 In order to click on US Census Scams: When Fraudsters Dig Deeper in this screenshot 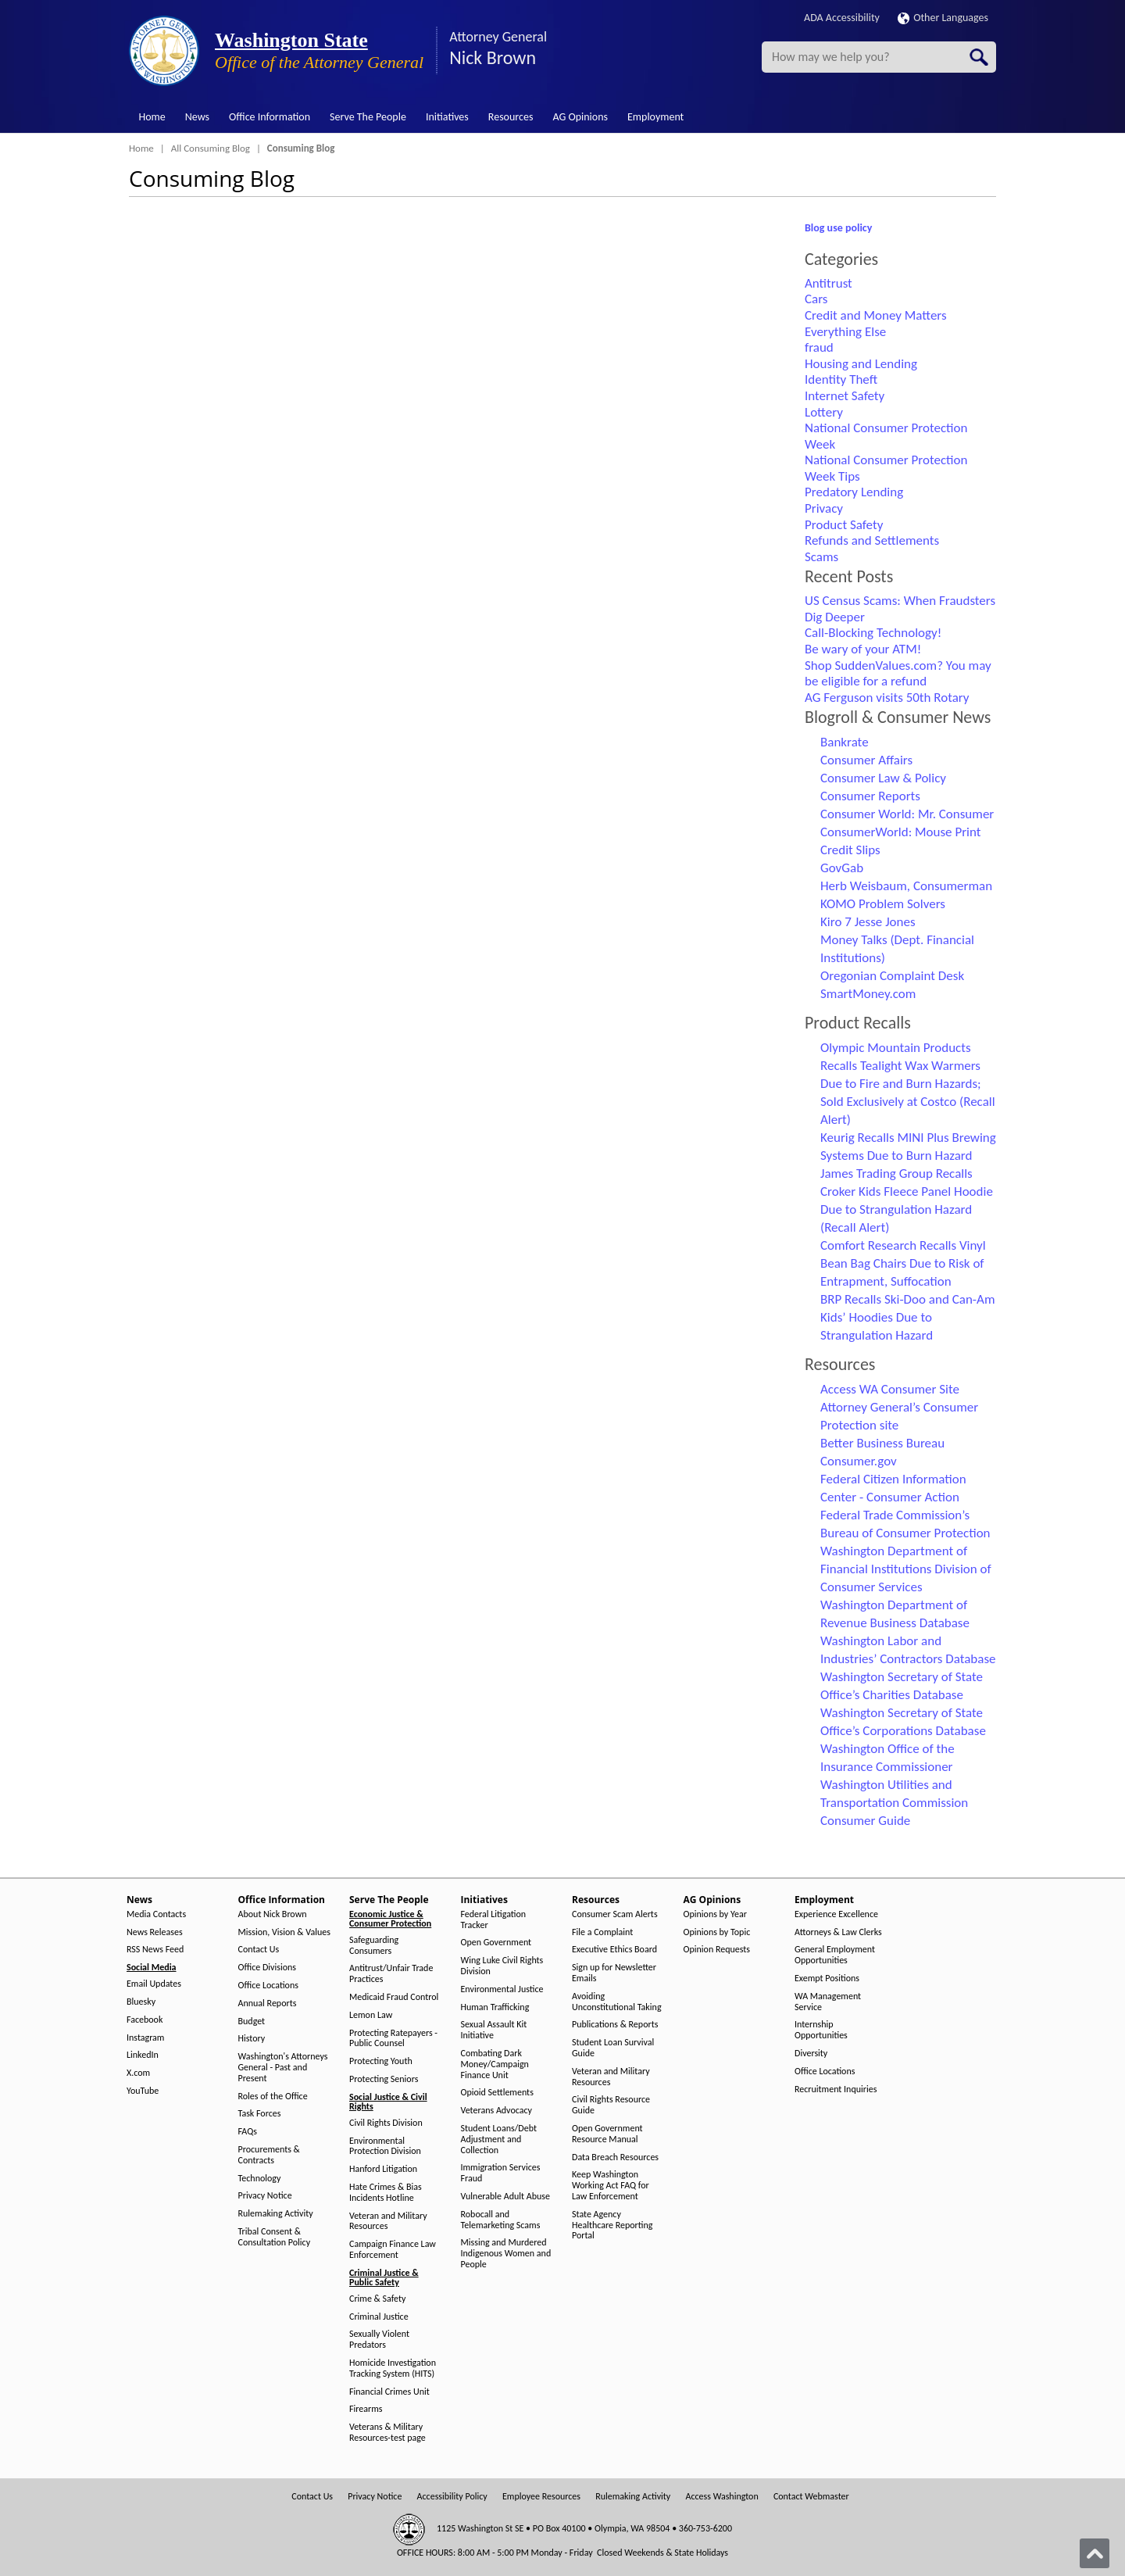, I will do `click(900, 608)`.